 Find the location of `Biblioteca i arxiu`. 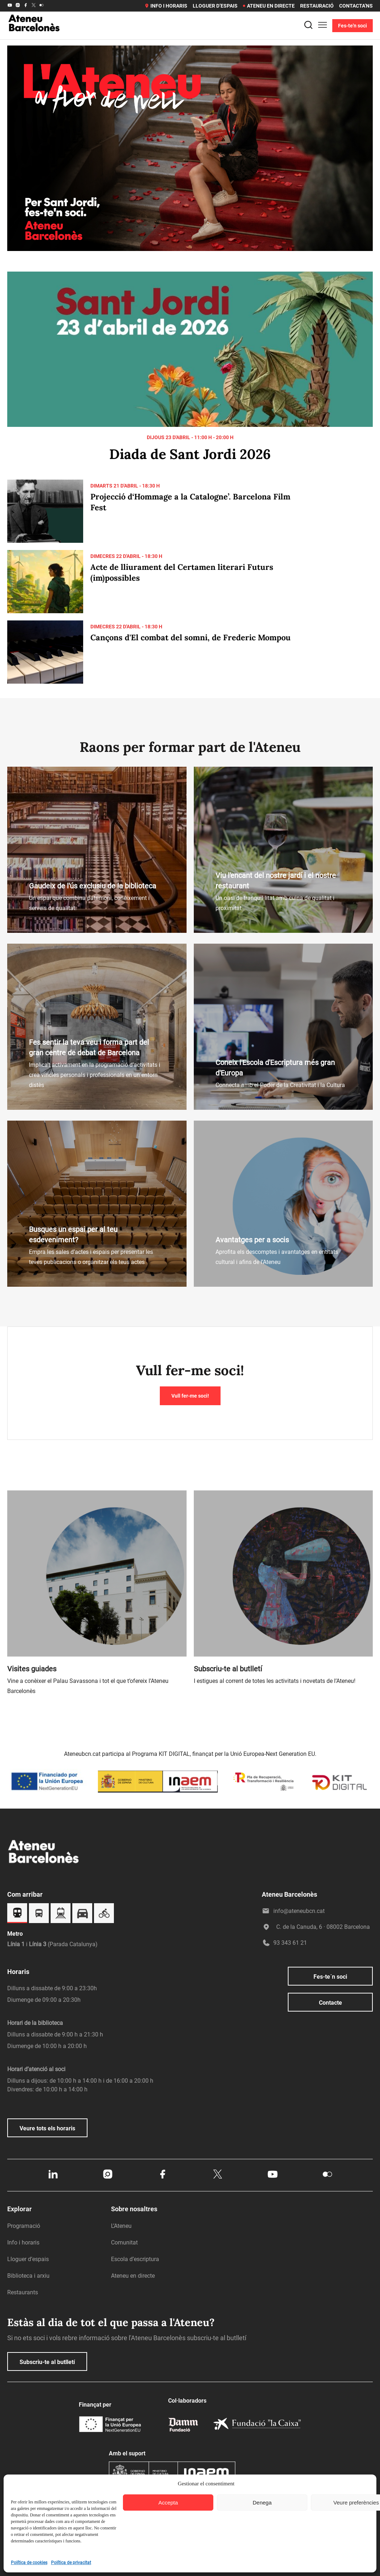

Biblioteca i arxiu is located at coordinates (28, 2275).